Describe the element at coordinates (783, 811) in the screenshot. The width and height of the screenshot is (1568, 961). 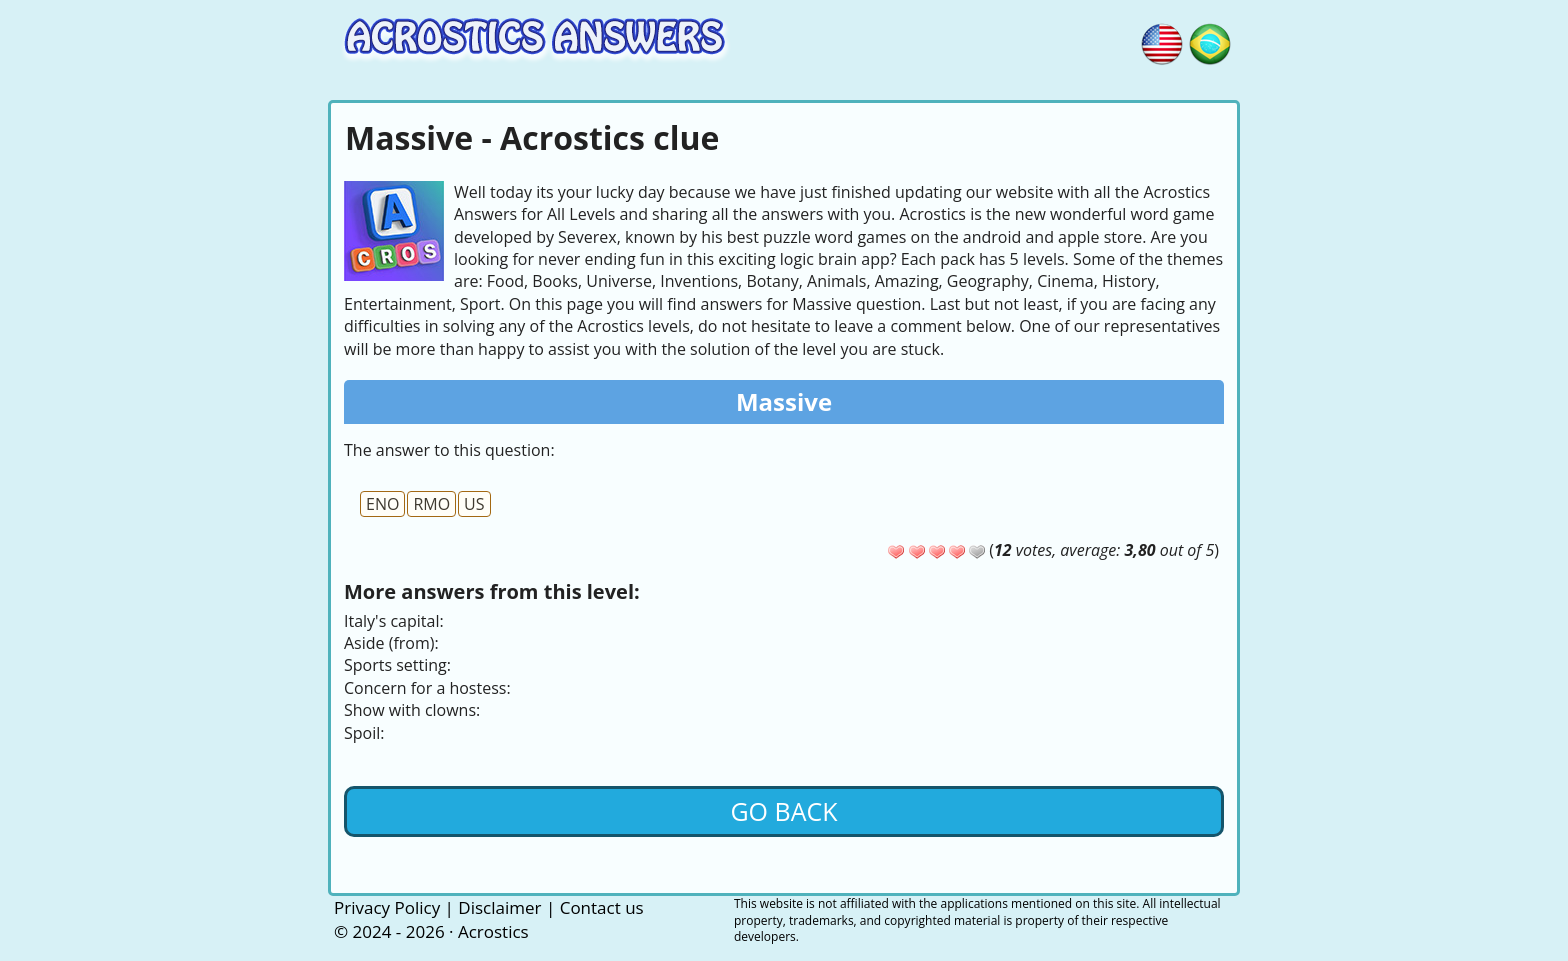
I see `Go back` at that location.